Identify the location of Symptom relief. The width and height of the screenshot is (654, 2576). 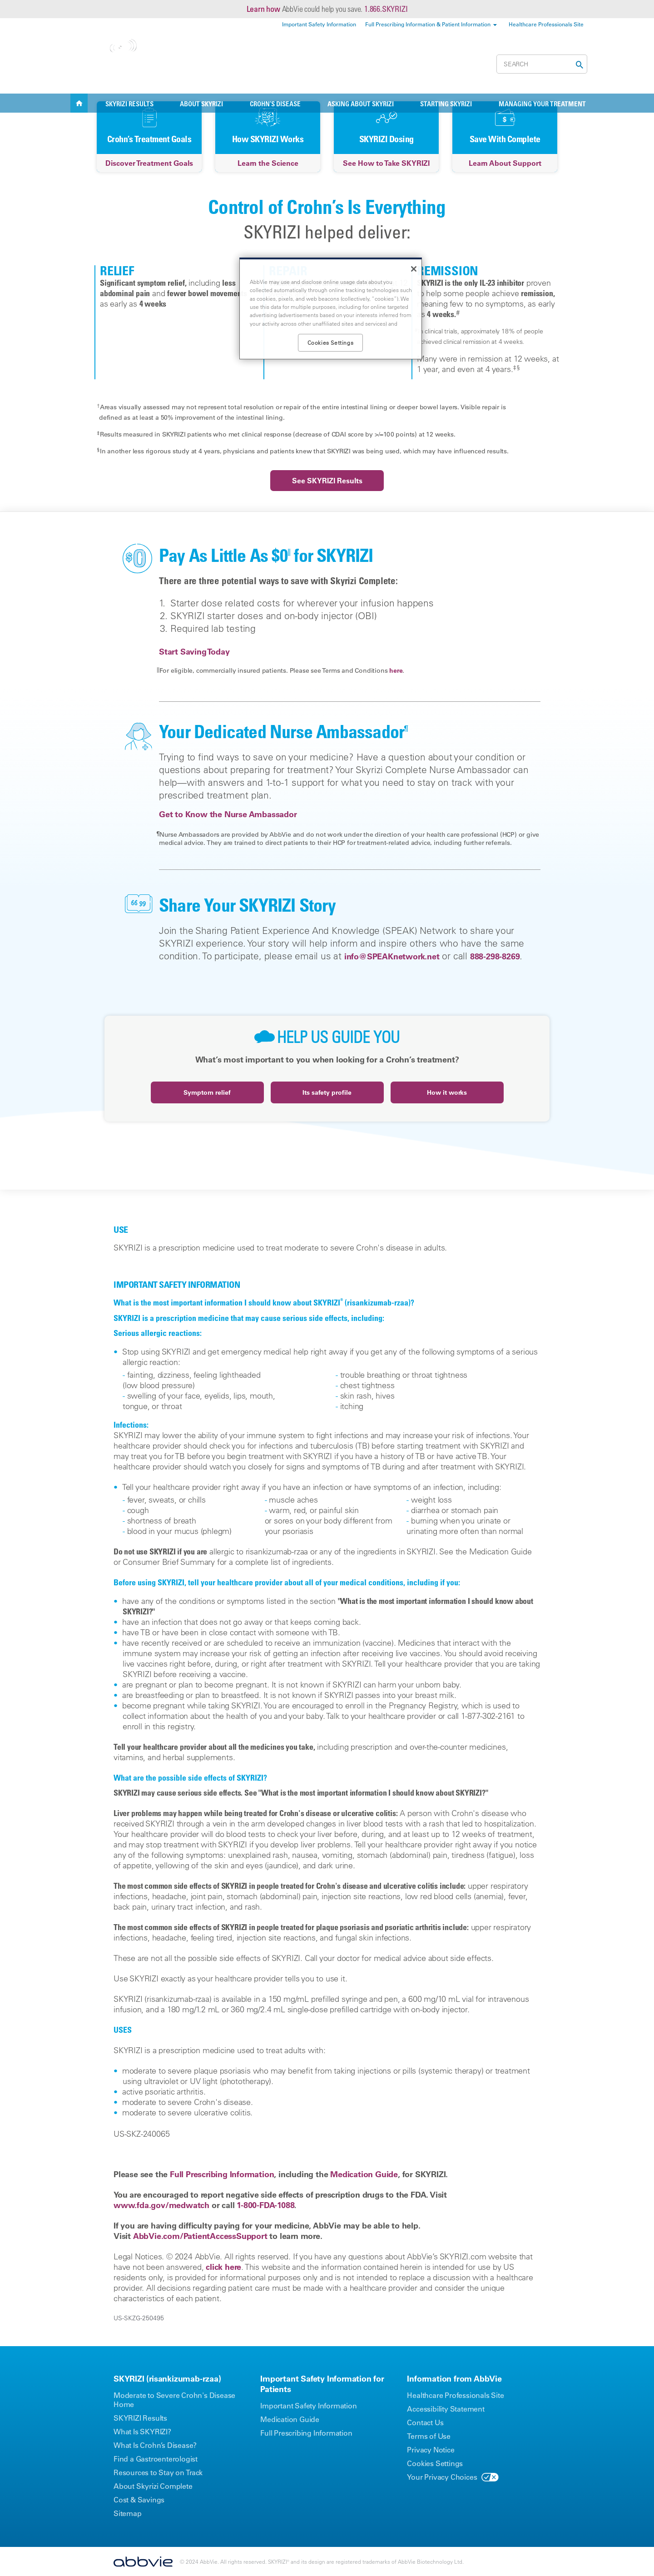
(207, 1092).